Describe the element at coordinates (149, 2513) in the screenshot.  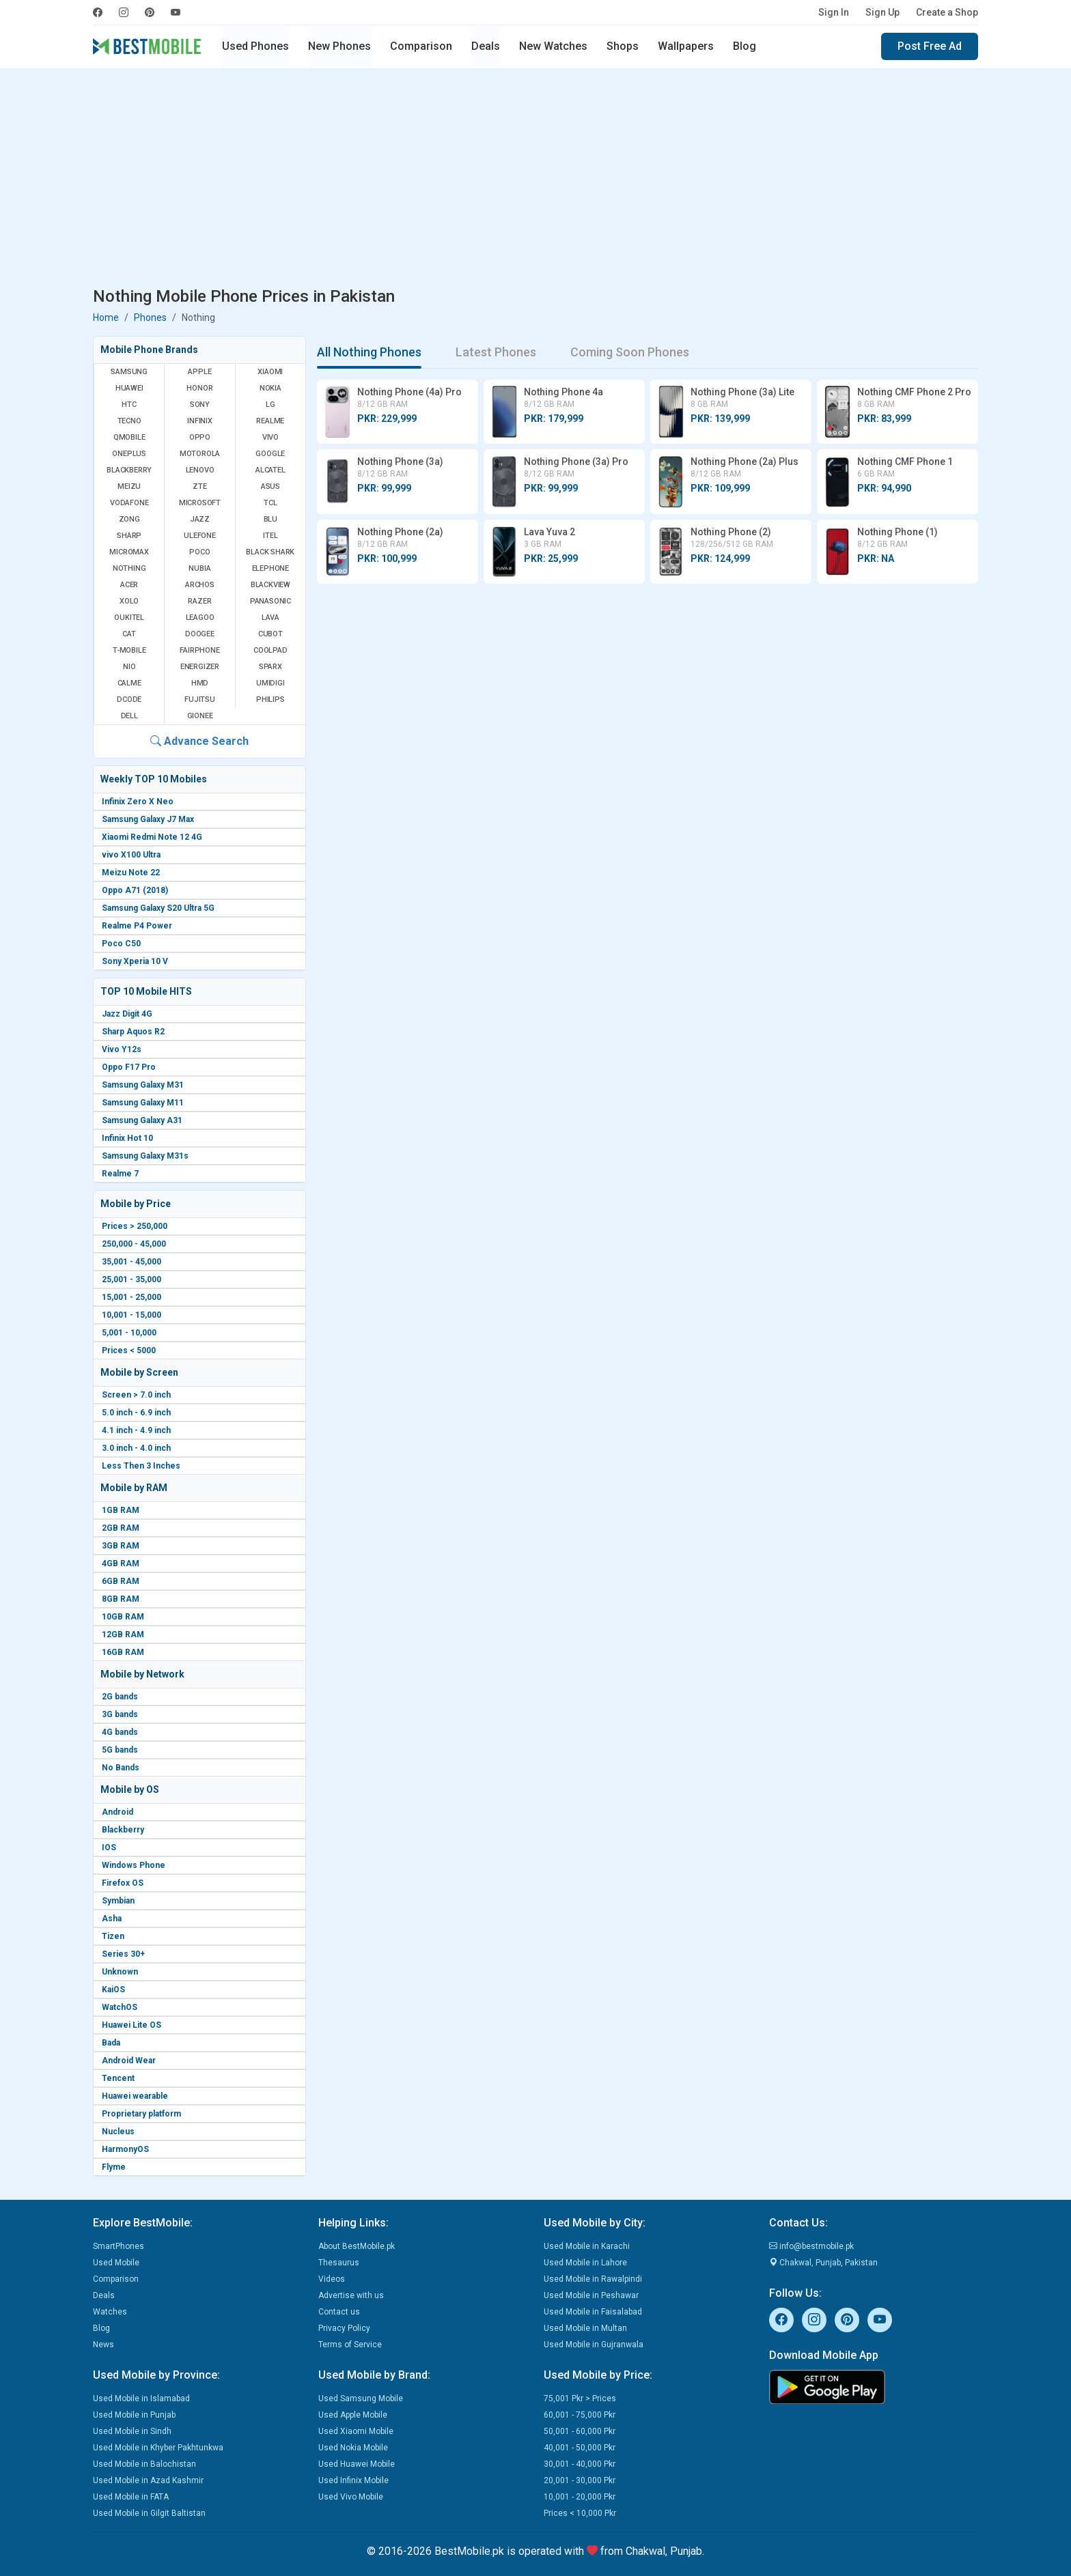
I see `Used Mobile in Gilgit Baltistan` at that location.